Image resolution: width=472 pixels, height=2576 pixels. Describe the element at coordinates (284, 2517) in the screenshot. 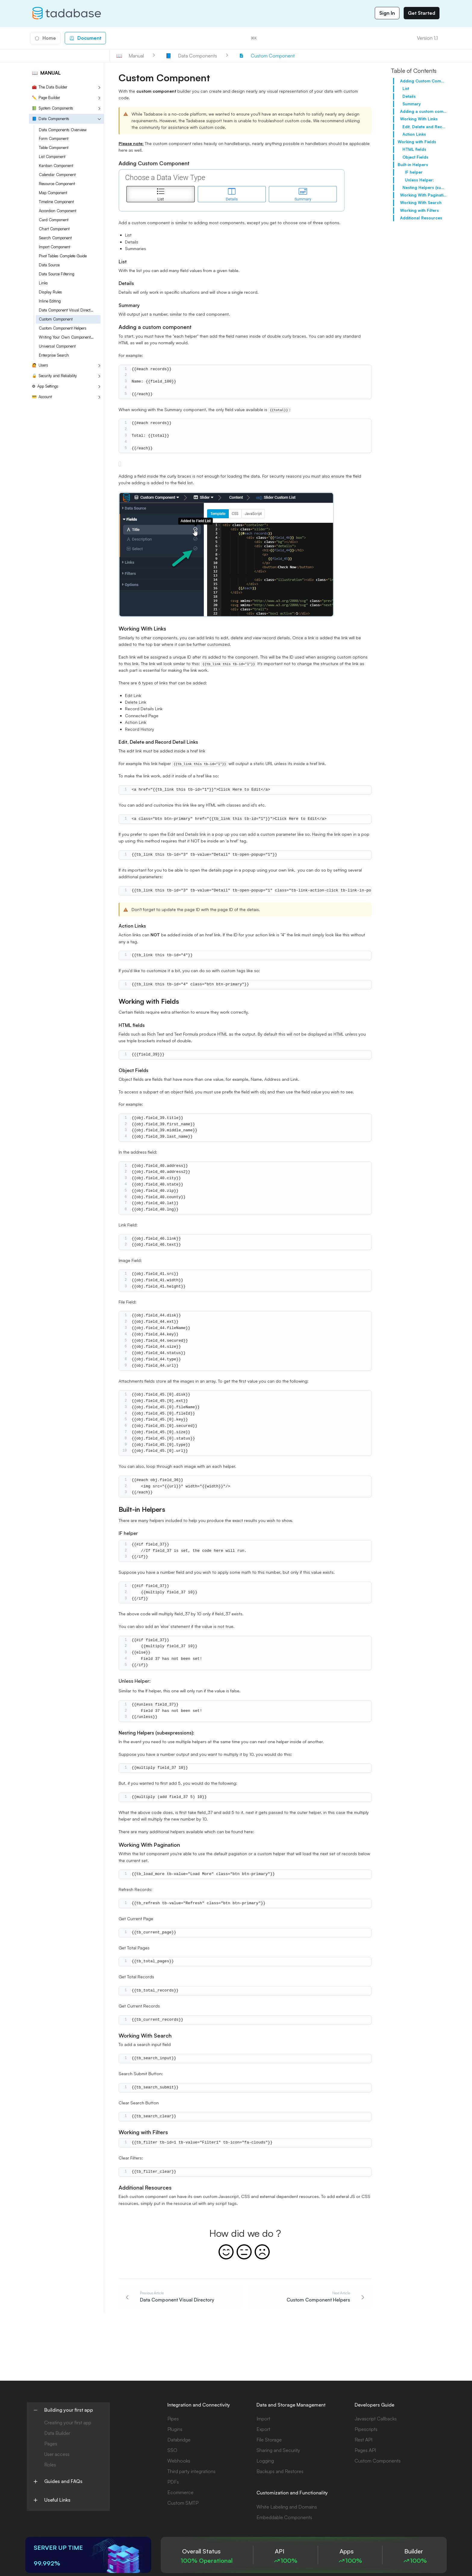

I see `Embeddable Components` at that location.